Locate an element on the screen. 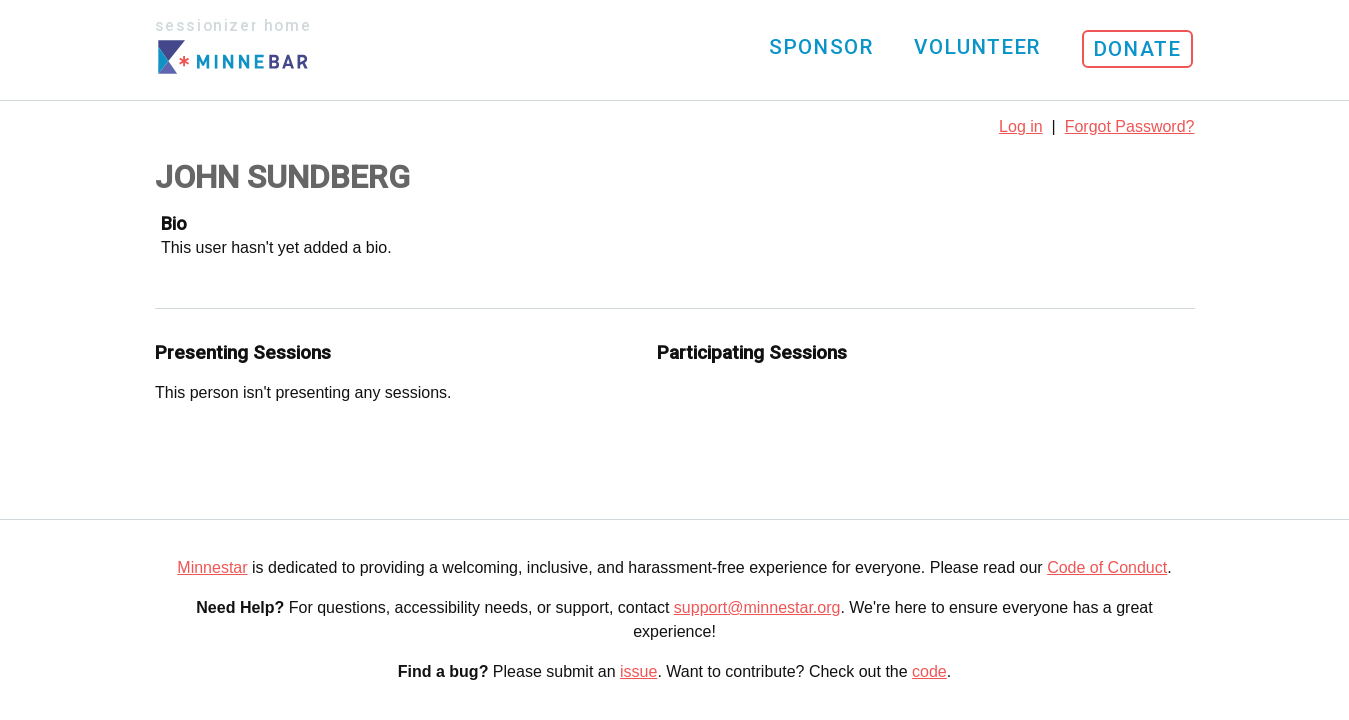  support@minnestar.org is located at coordinates (757, 607).